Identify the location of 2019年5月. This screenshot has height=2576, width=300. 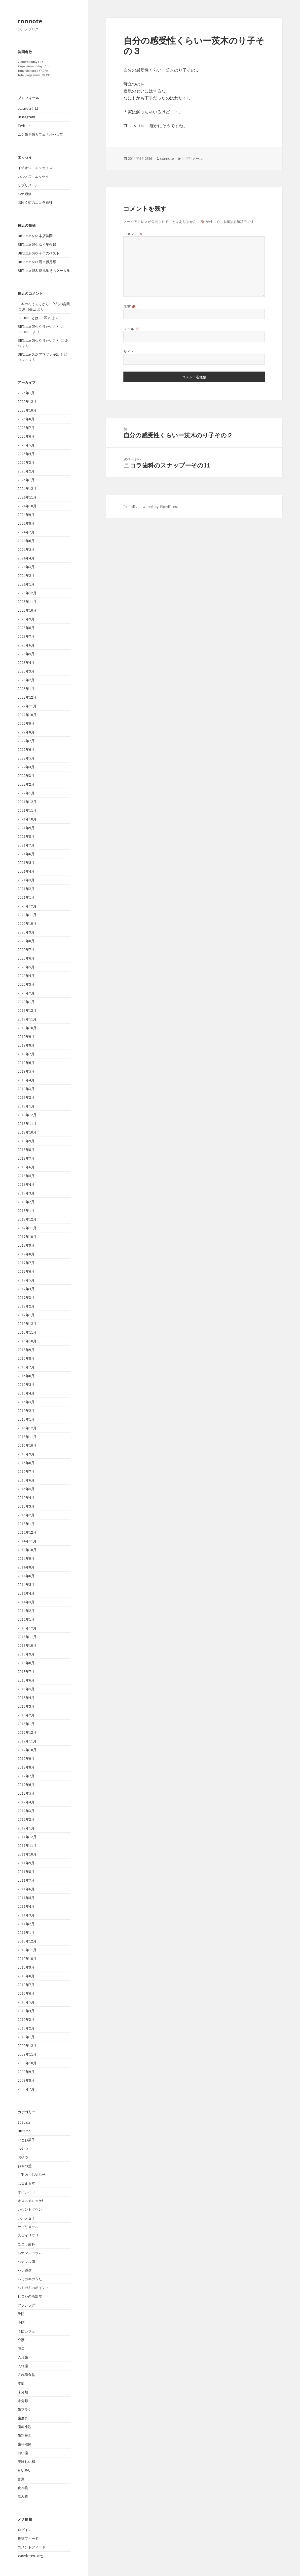
(26, 1071).